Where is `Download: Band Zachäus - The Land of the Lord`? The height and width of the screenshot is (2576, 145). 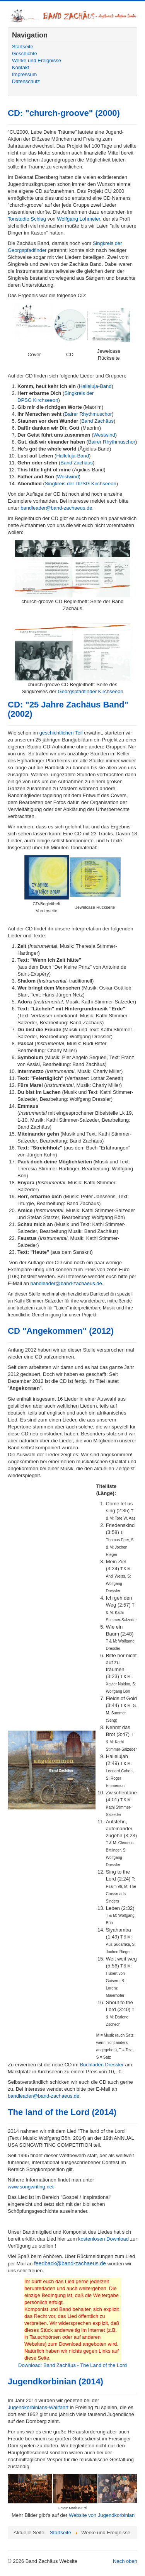 Download: Band Zachäus - The Land of the Lord is located at coordinates (72, 2365).